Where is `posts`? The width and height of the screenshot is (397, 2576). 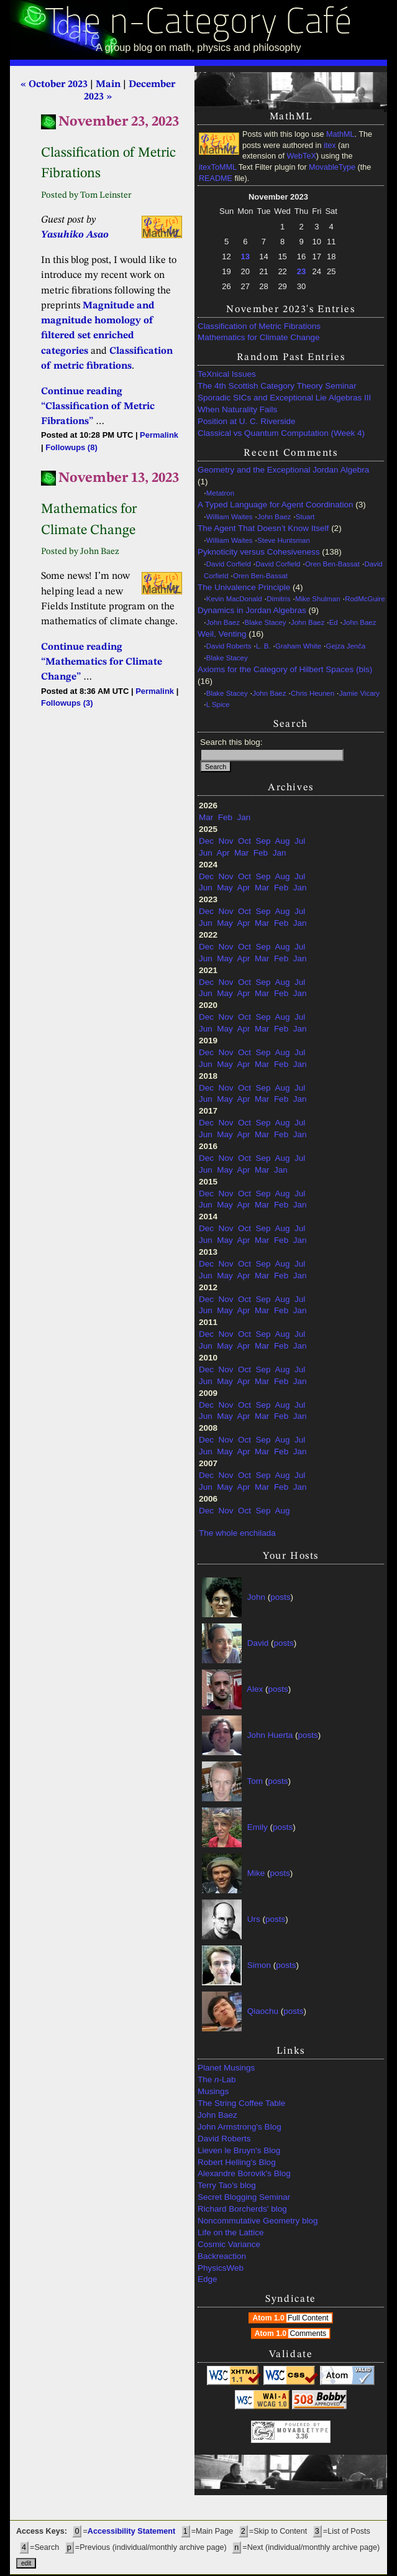
posts is located at coordinates (280, 1596).